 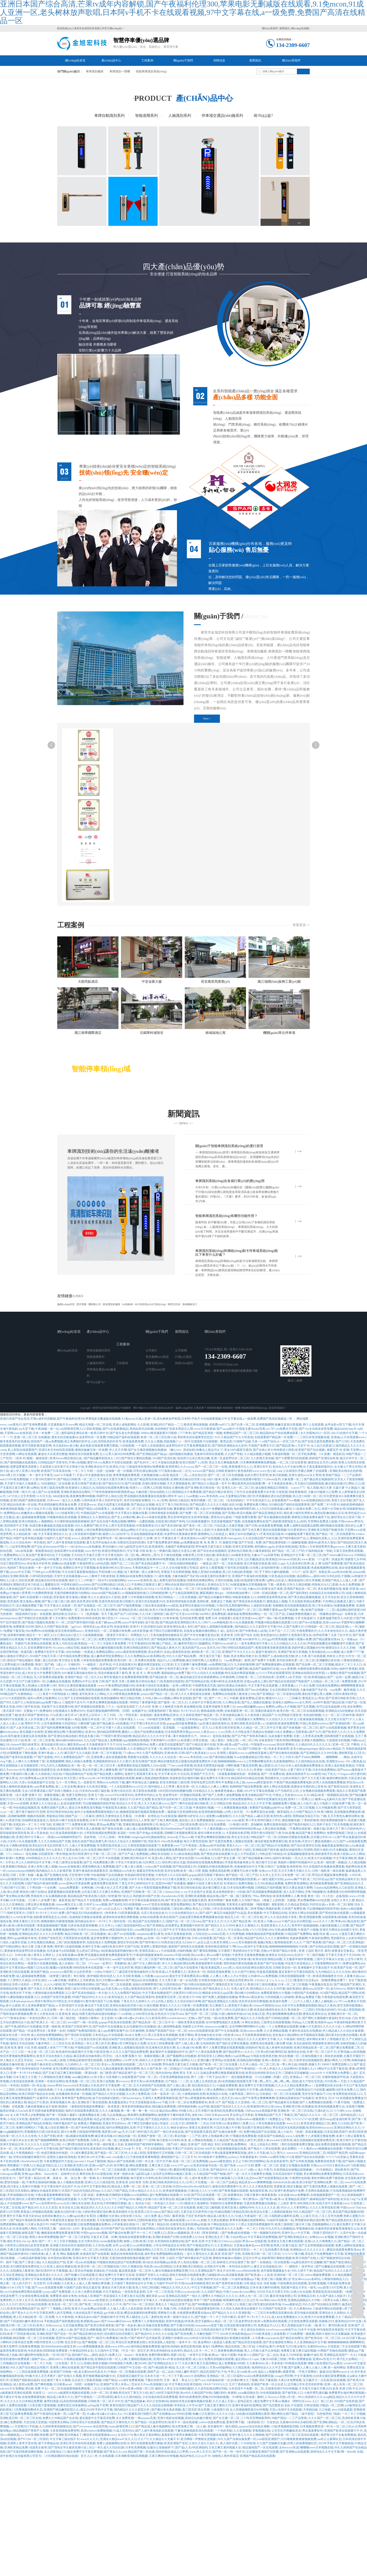 What do you see at coordinates (180, 1466) in the screenshot?
I see `欧美喷潮久久久xxxxx` at bounding box center [180, 1466].